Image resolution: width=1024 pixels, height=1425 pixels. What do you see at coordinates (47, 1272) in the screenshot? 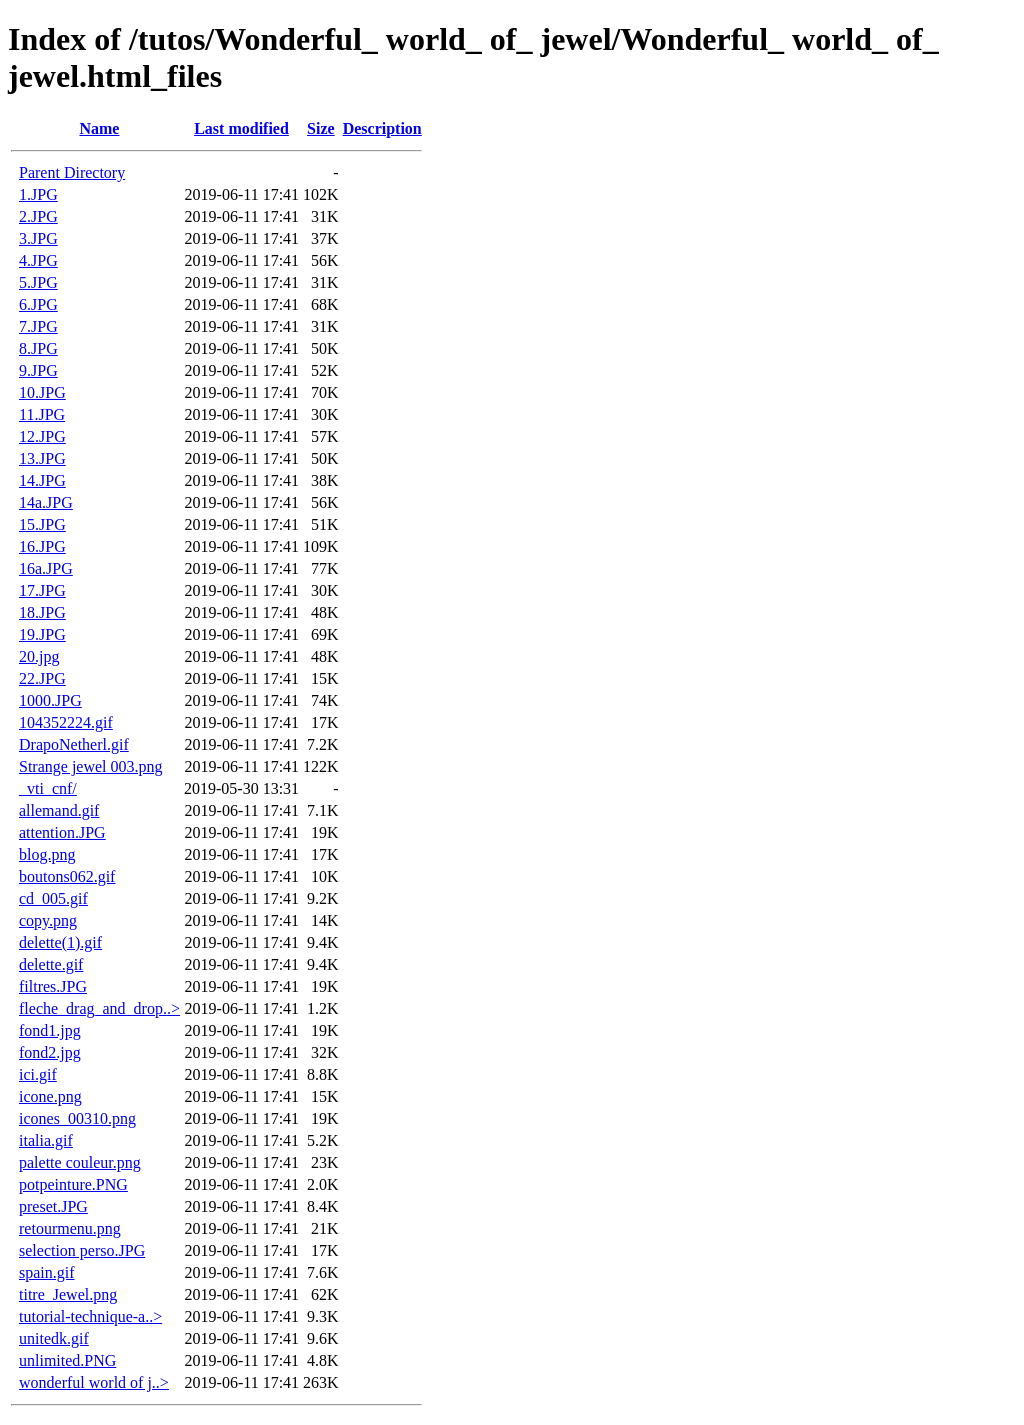
I see `spain.gif` at bounding box center [47, 1272].